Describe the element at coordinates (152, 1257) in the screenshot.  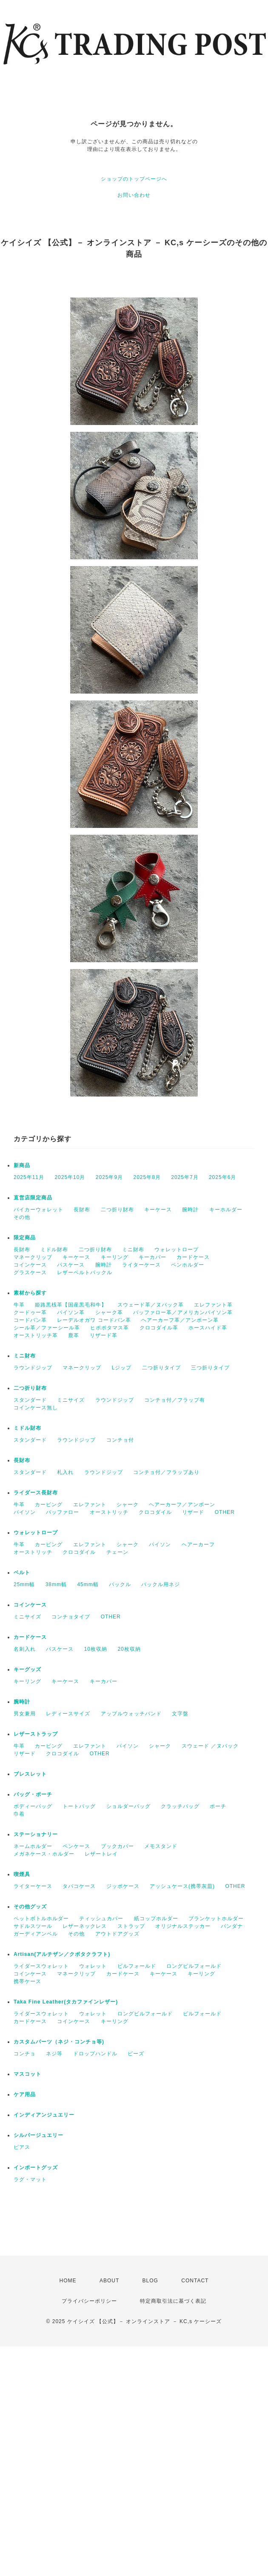
I see `キーカバー` at that location.